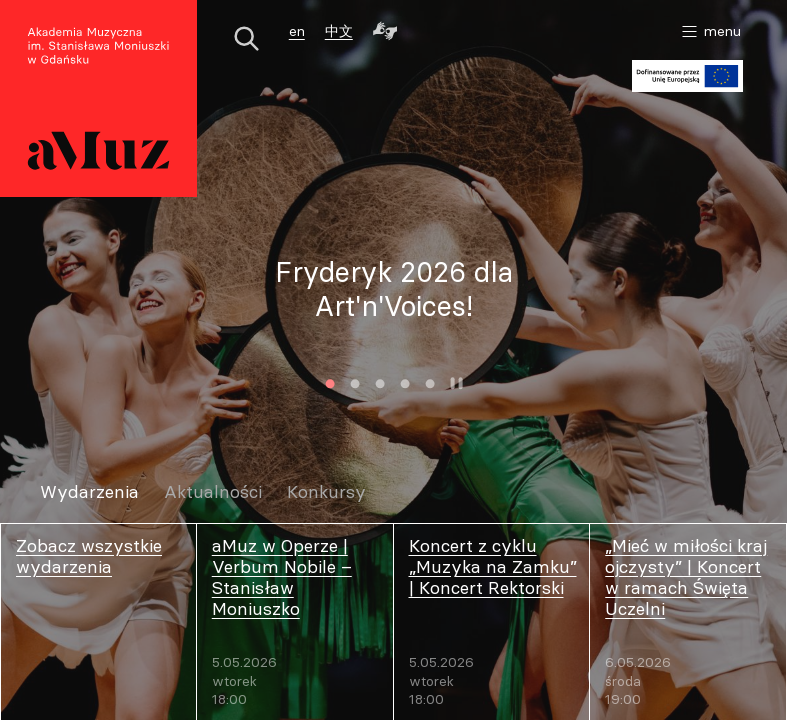 The image size is (787, 720). I want to click on 1 [tab], so click(330, 383).